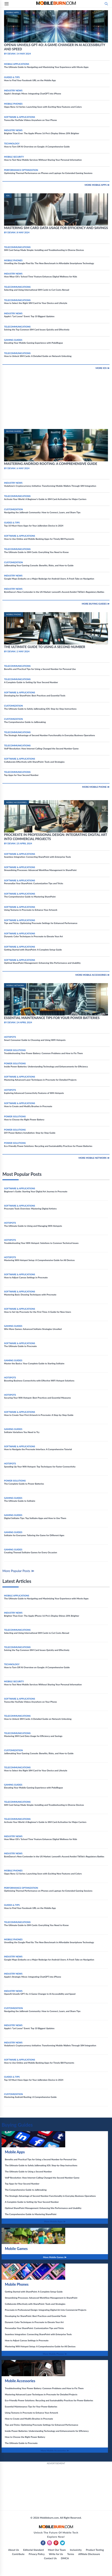  Describe the element at coordinates (76, 2549) in the screenshot. I see `Inclusivity` at that location.